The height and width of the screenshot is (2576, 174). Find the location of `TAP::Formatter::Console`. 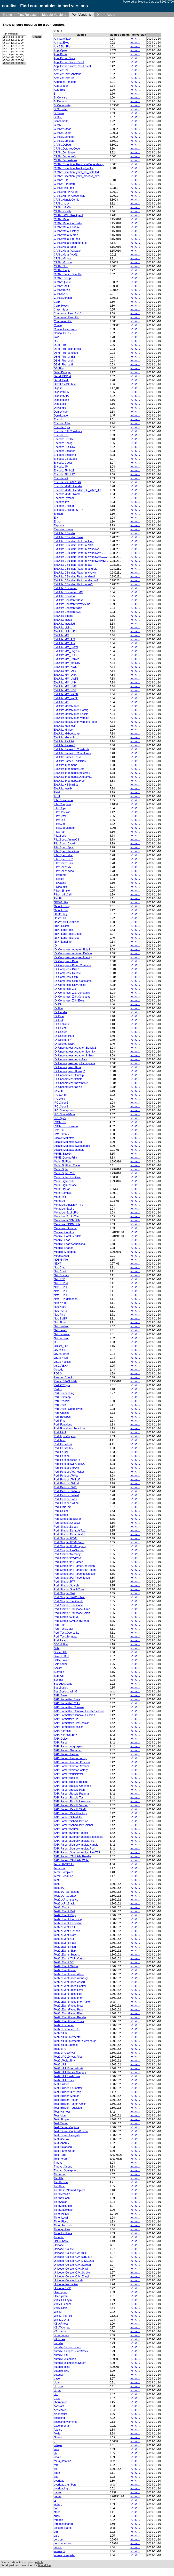

TAP::Formatter::Console is located at coordinates (69, 1707).